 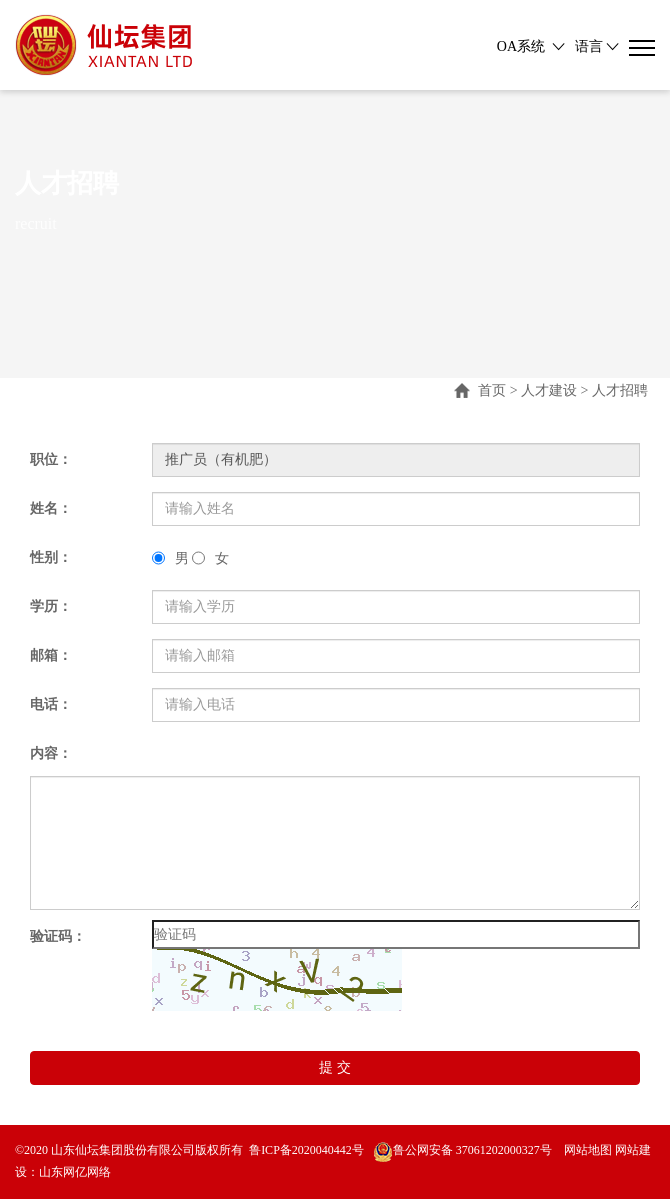 I want to click on 人才建设, so click(x=549, y=390).